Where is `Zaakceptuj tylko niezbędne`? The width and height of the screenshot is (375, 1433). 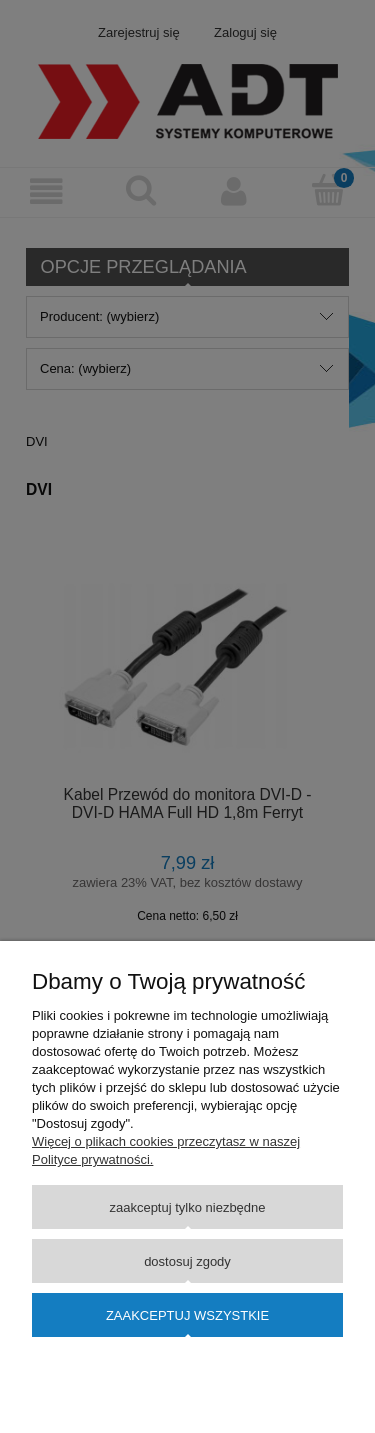
Zaakceptuj tylko niezbędne is located at coordinates (187, 1207).